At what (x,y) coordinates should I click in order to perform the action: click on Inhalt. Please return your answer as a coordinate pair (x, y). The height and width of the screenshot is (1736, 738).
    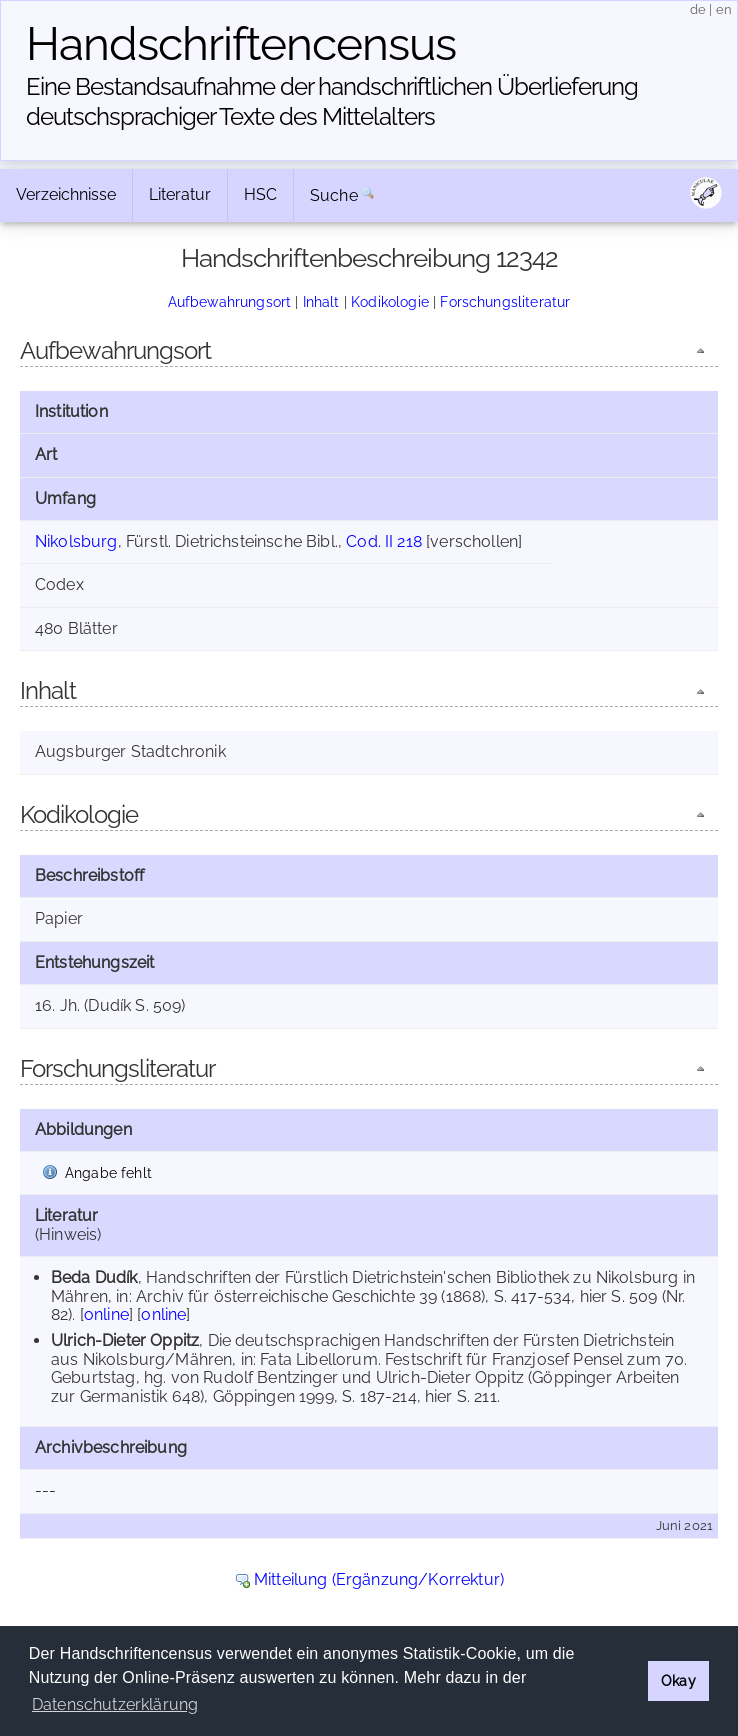
    Looking at the image, I should click on (321, 301).